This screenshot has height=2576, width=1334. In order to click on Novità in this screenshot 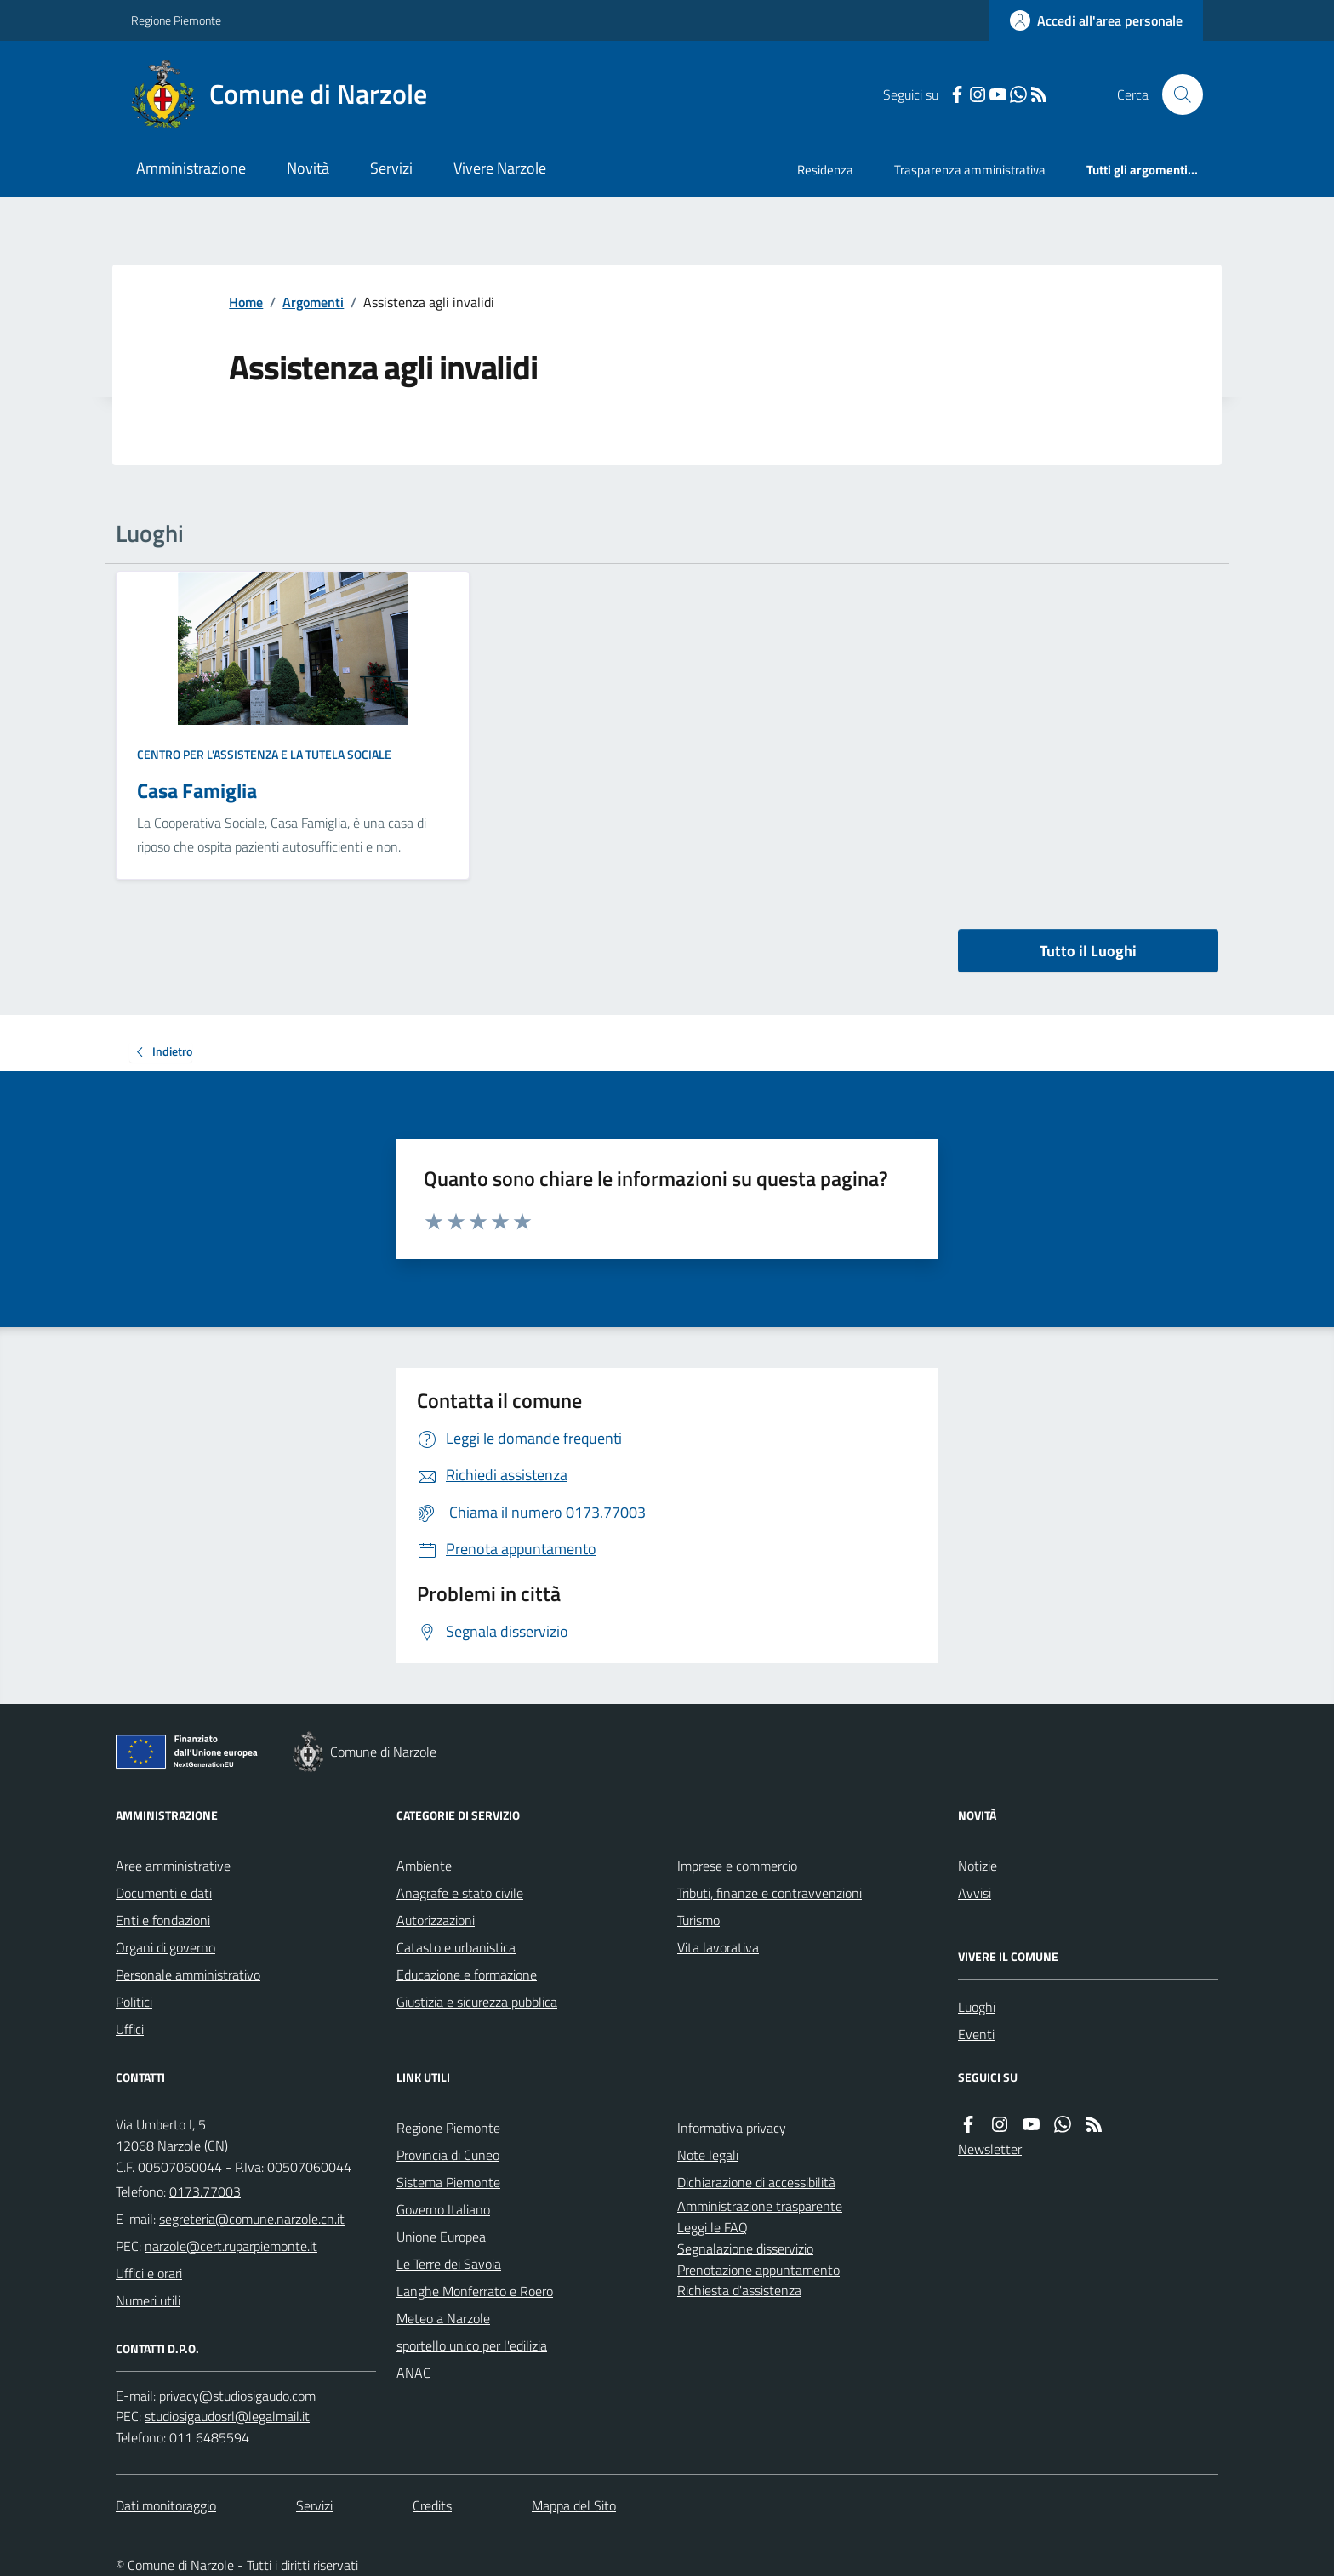, I will do `click(308, 168)`.